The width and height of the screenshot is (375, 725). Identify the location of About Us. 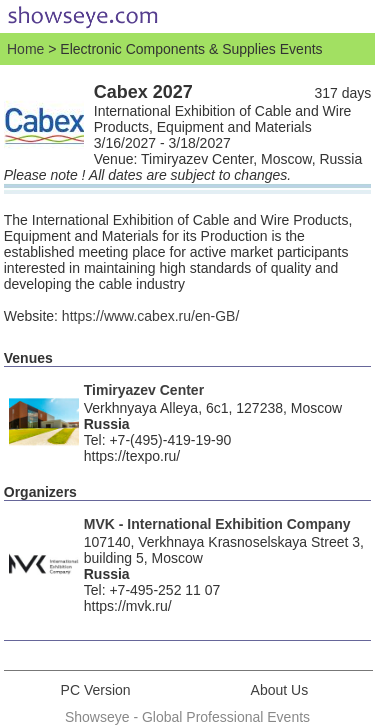
(280, 690).